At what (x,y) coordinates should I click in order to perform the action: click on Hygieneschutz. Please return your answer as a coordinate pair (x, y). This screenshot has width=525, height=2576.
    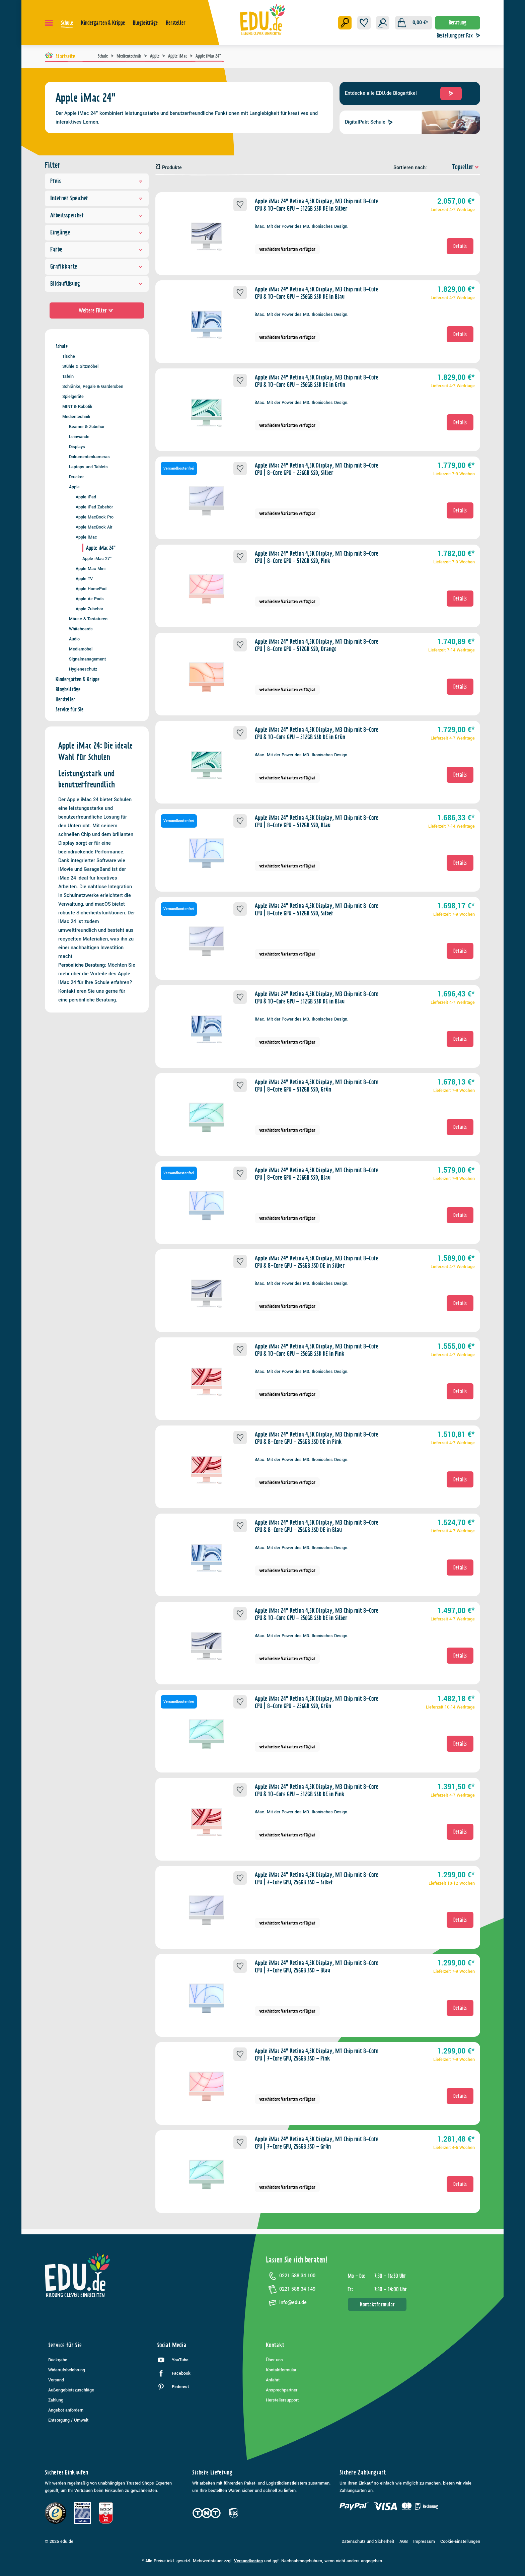
    Looking at the image, I should click on (83, 669).